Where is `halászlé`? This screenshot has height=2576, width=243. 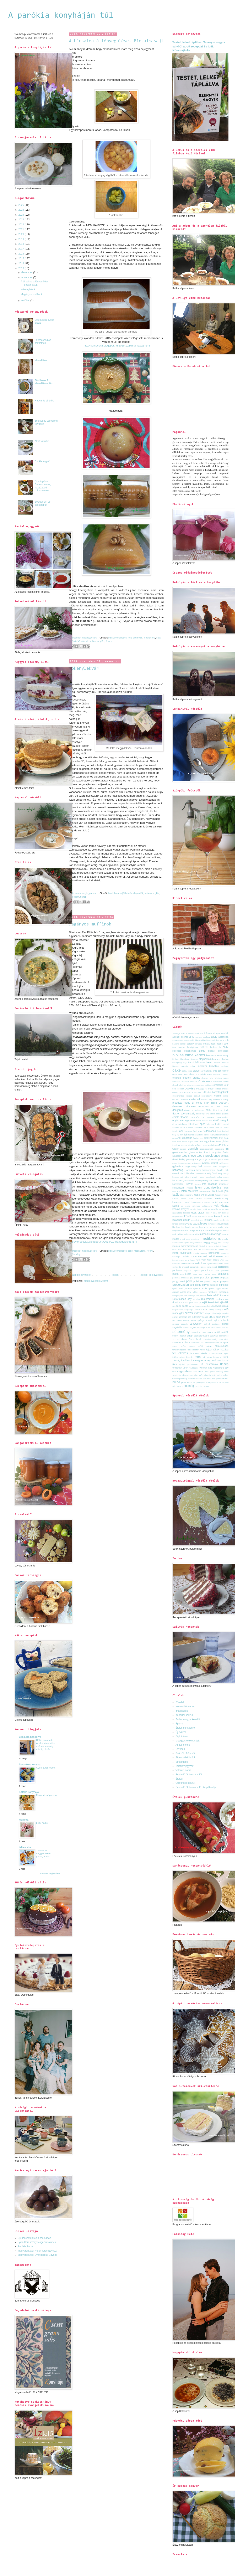 halászlé is located at coordinates (207, 1166).